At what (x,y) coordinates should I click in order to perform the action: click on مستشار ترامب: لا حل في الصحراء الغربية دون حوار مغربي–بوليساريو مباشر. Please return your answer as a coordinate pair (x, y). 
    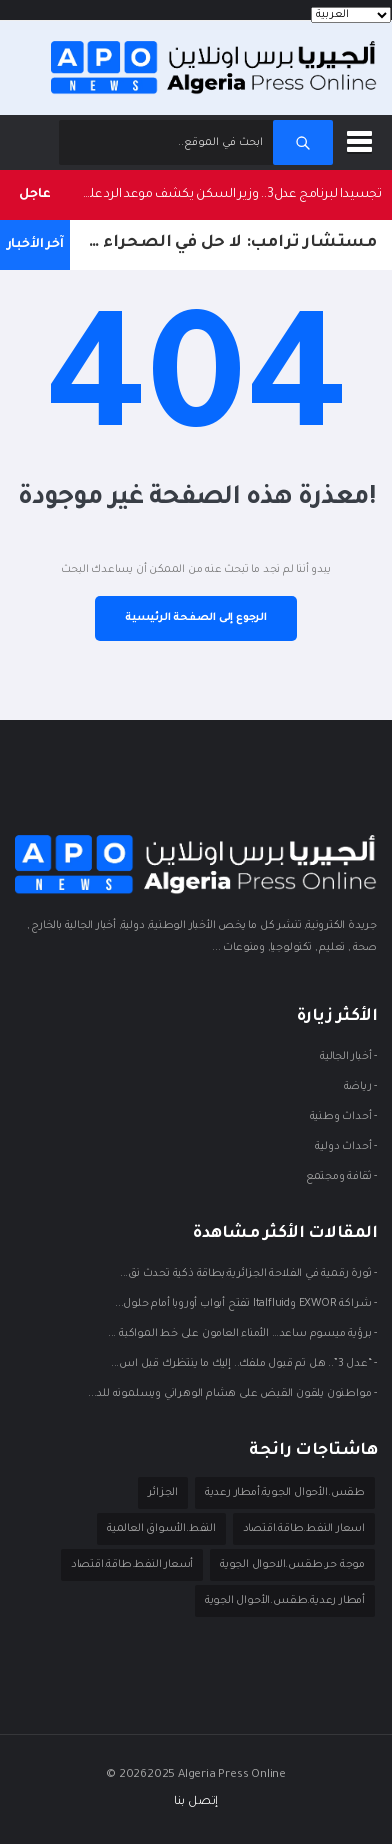
    Looking at the image, I should click on (223, 243).